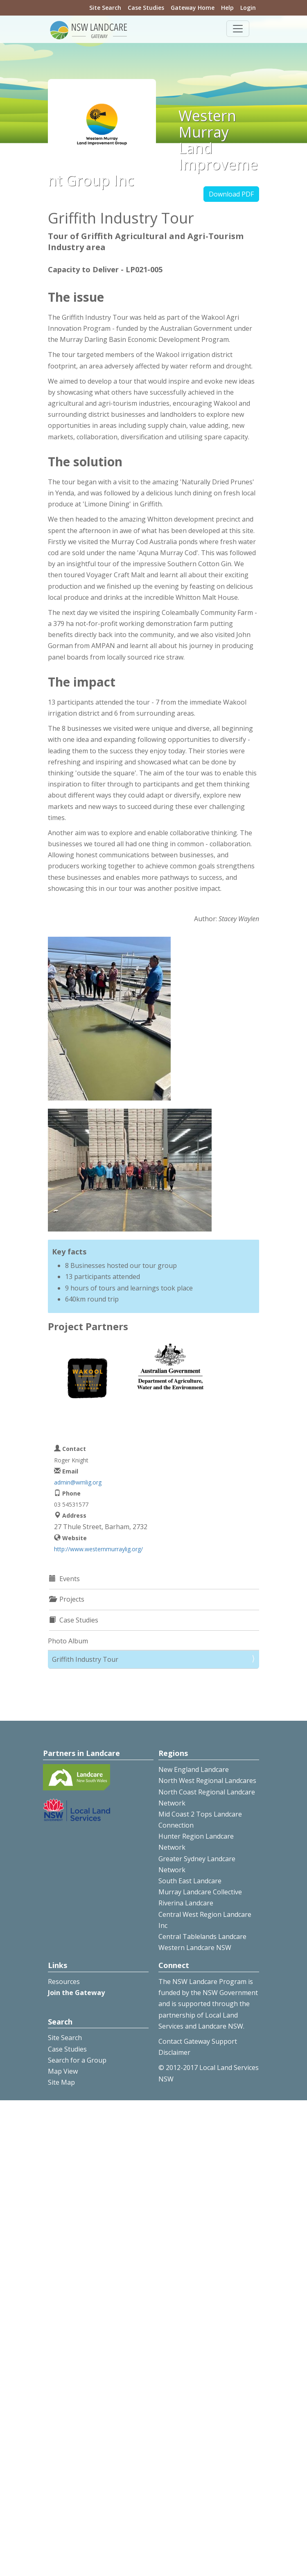  Describe the element at coordinates (202, 1936) in the screenshot. I see `Central Tablelands Landcare` at that location.